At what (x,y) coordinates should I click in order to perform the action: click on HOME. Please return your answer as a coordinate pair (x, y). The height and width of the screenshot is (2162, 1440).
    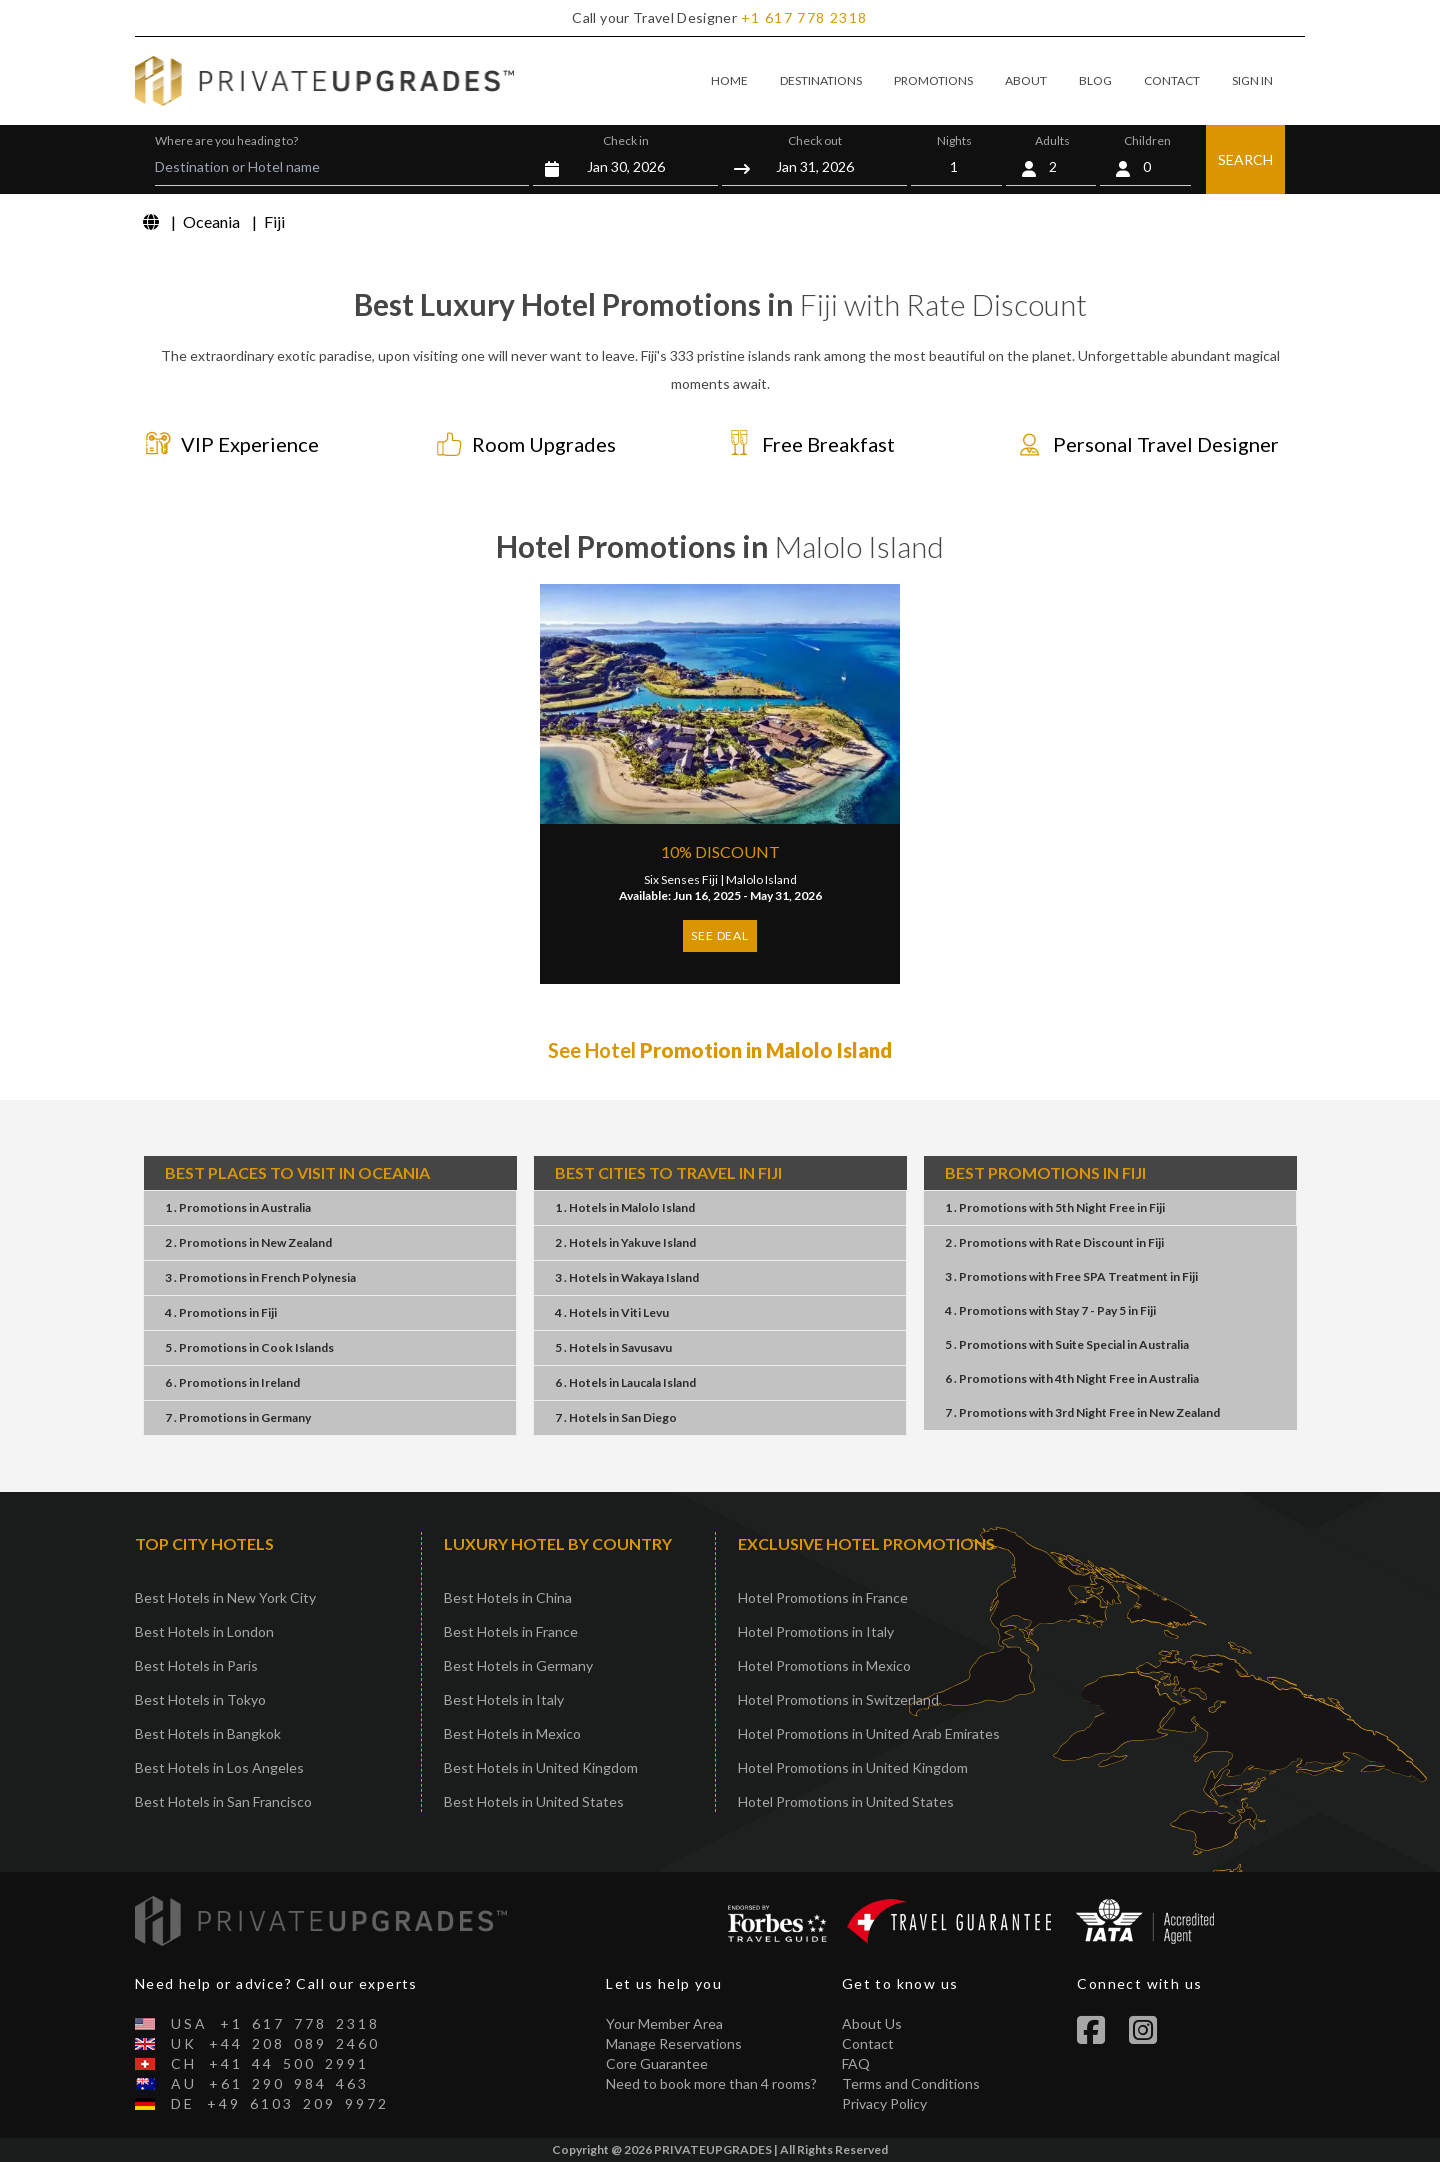
    Looking at the image, I should click on (729, 80).